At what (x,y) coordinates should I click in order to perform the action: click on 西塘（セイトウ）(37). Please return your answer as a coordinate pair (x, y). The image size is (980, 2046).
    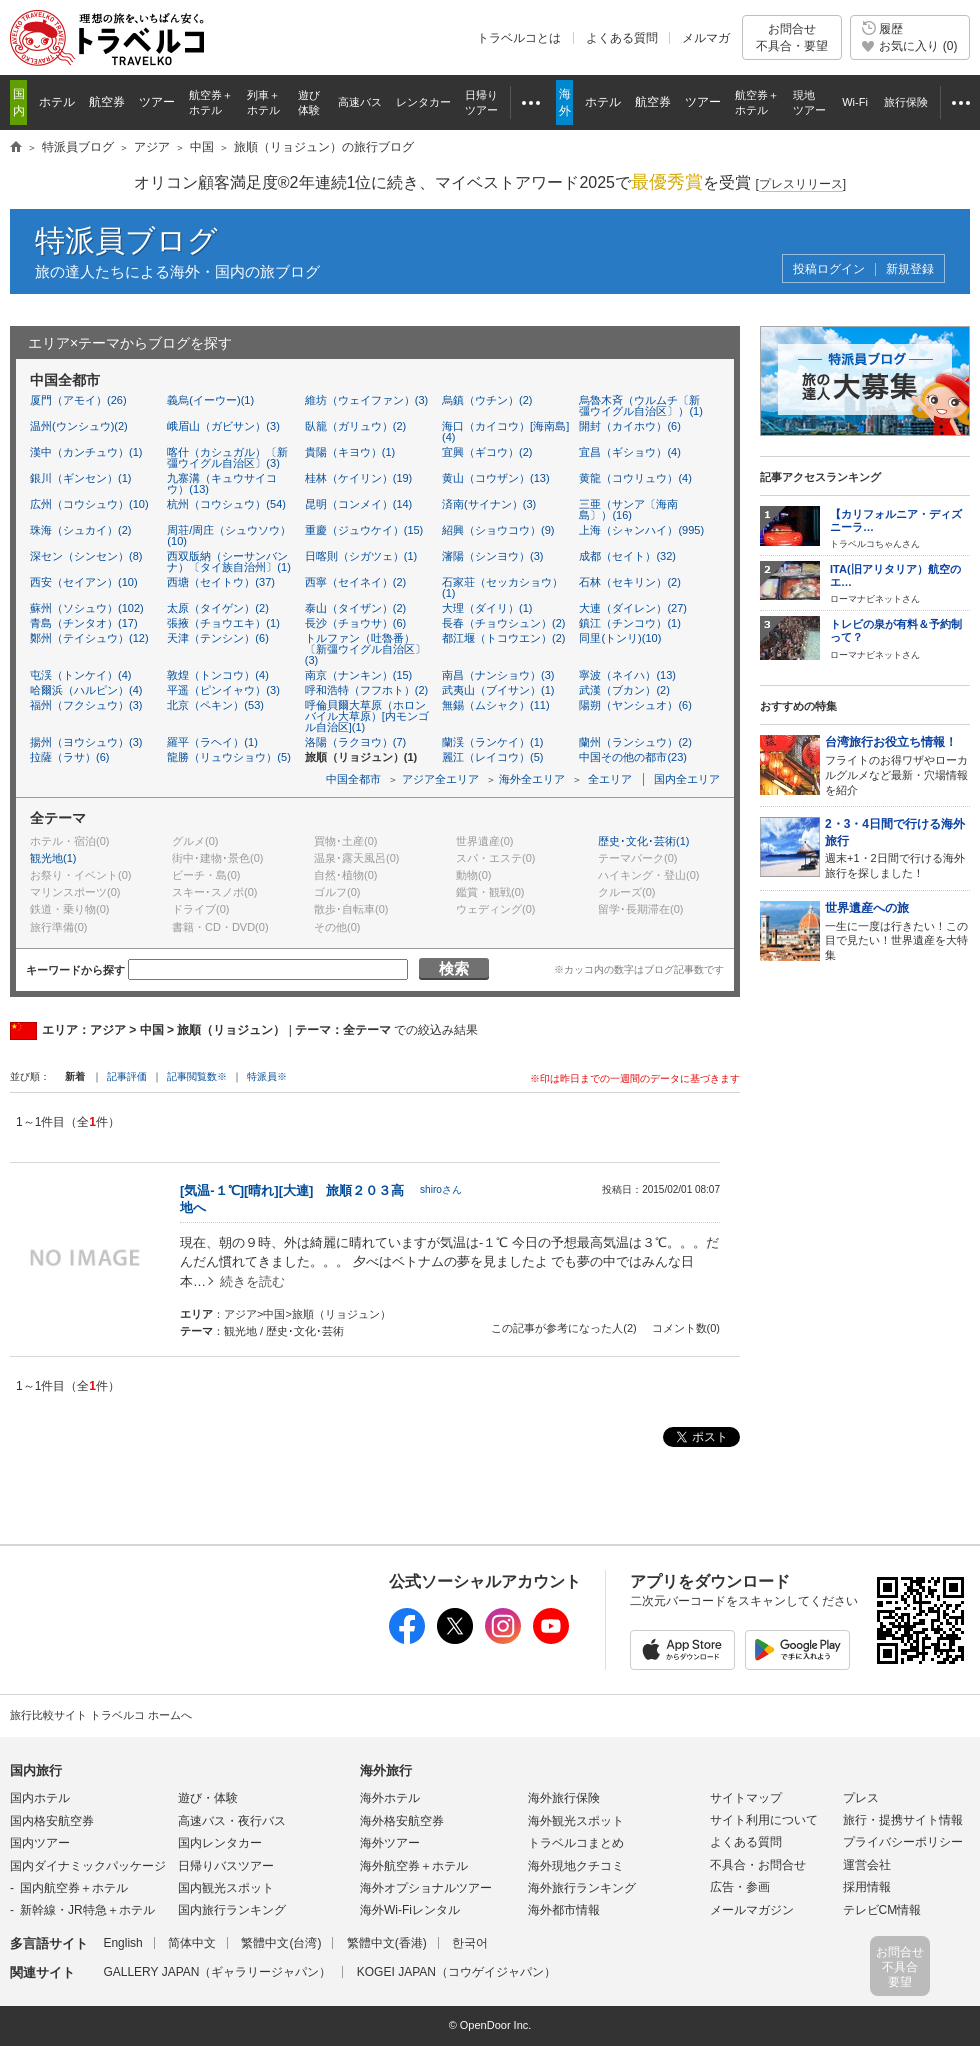
    Looking at the image, I should click on (221, 582).